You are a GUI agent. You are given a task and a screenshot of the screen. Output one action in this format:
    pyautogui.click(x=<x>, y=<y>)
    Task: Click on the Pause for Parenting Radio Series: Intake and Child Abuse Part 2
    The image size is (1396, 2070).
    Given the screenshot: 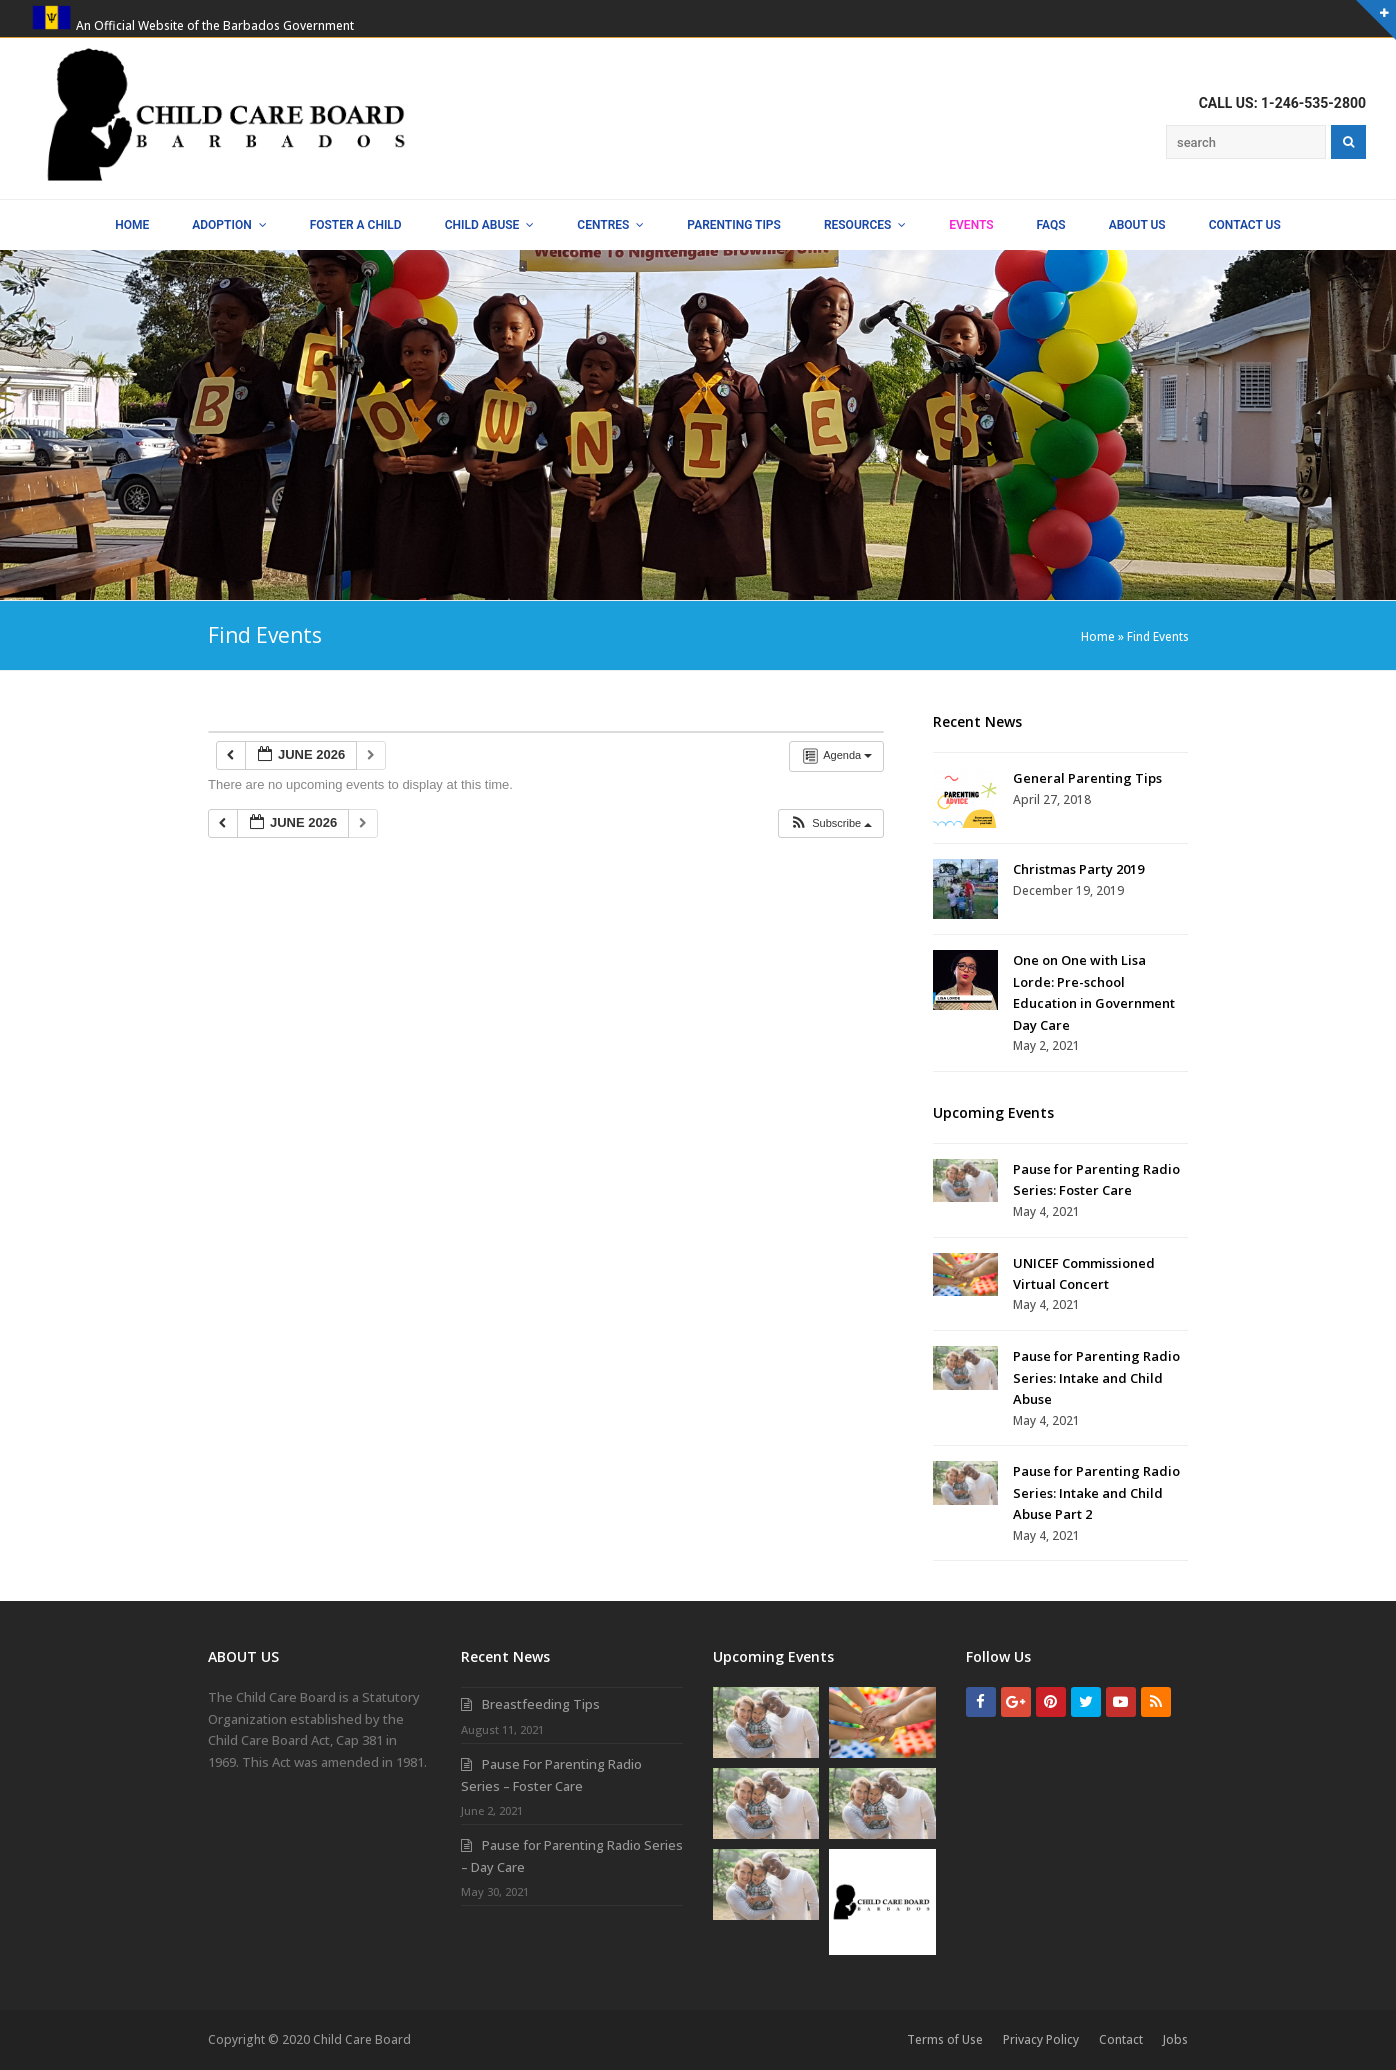 What is the action you would take?
    pyautogui.click(x=1096, y=1492)
    